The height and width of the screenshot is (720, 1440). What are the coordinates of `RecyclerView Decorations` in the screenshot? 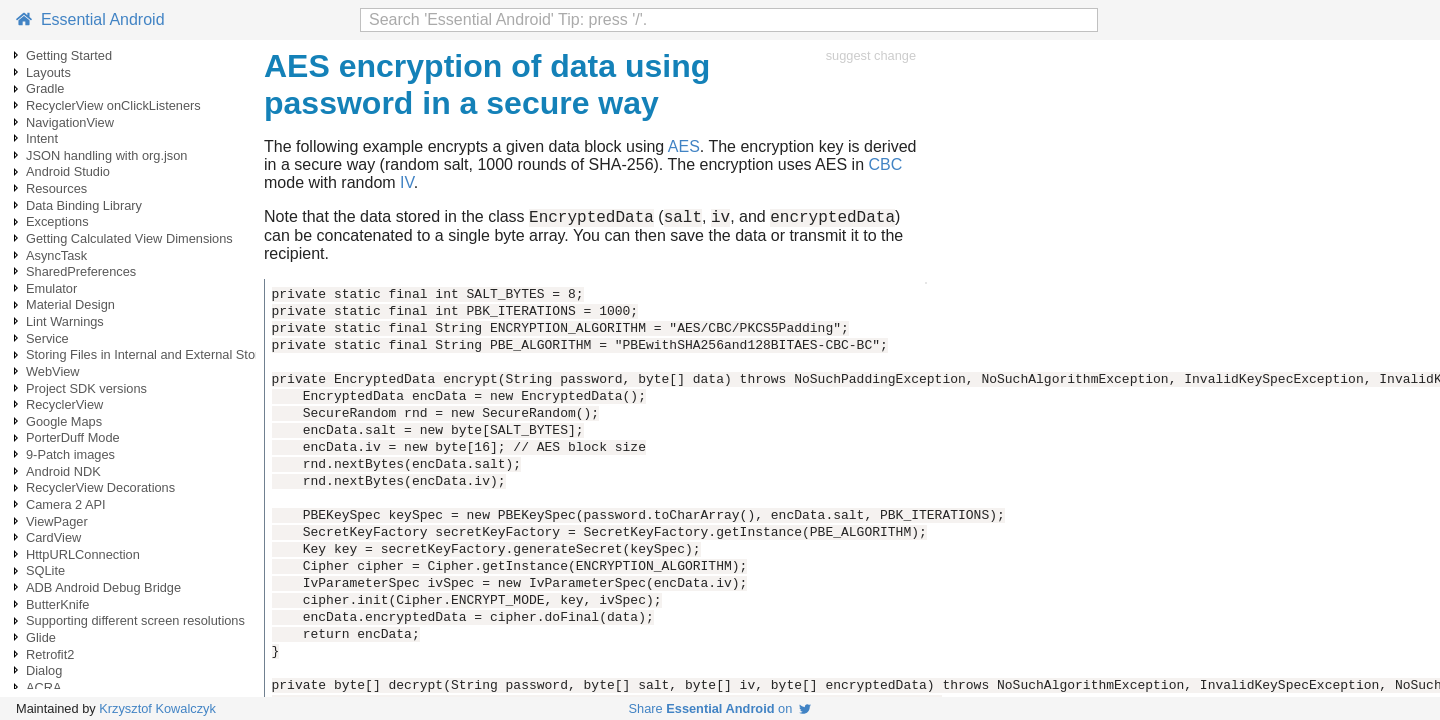 It's located at (100, 487).